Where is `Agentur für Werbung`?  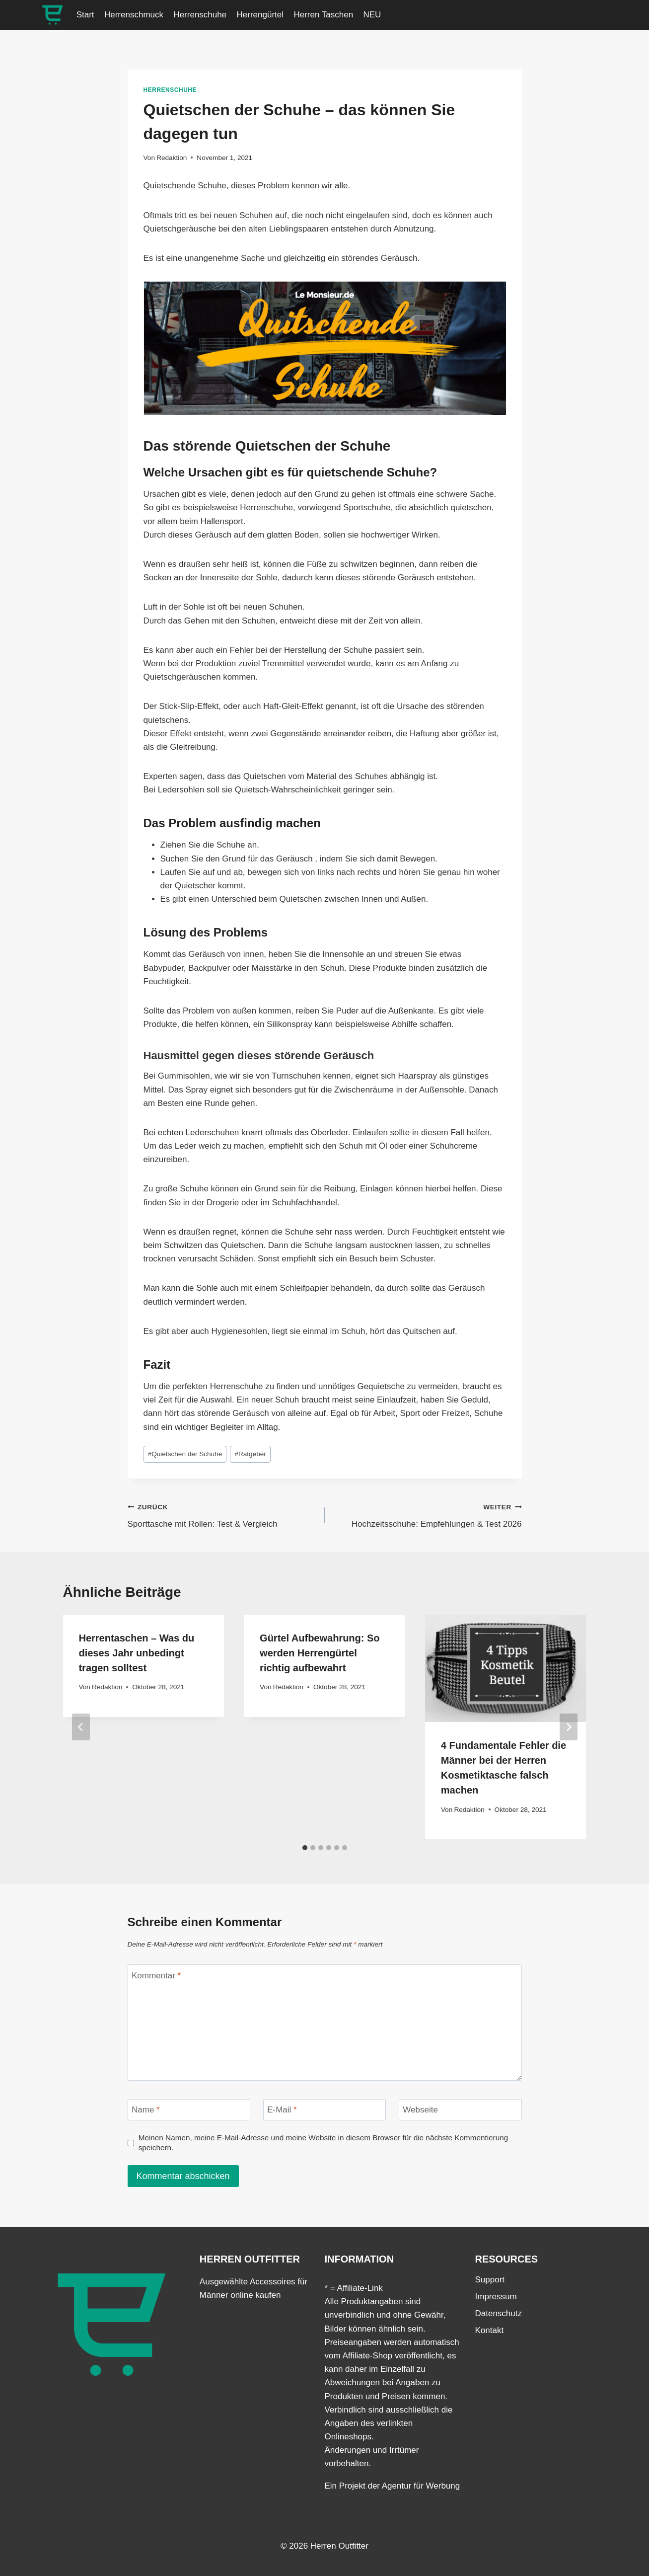 Agentur für Werbung is located at coordinates (421, 2486).